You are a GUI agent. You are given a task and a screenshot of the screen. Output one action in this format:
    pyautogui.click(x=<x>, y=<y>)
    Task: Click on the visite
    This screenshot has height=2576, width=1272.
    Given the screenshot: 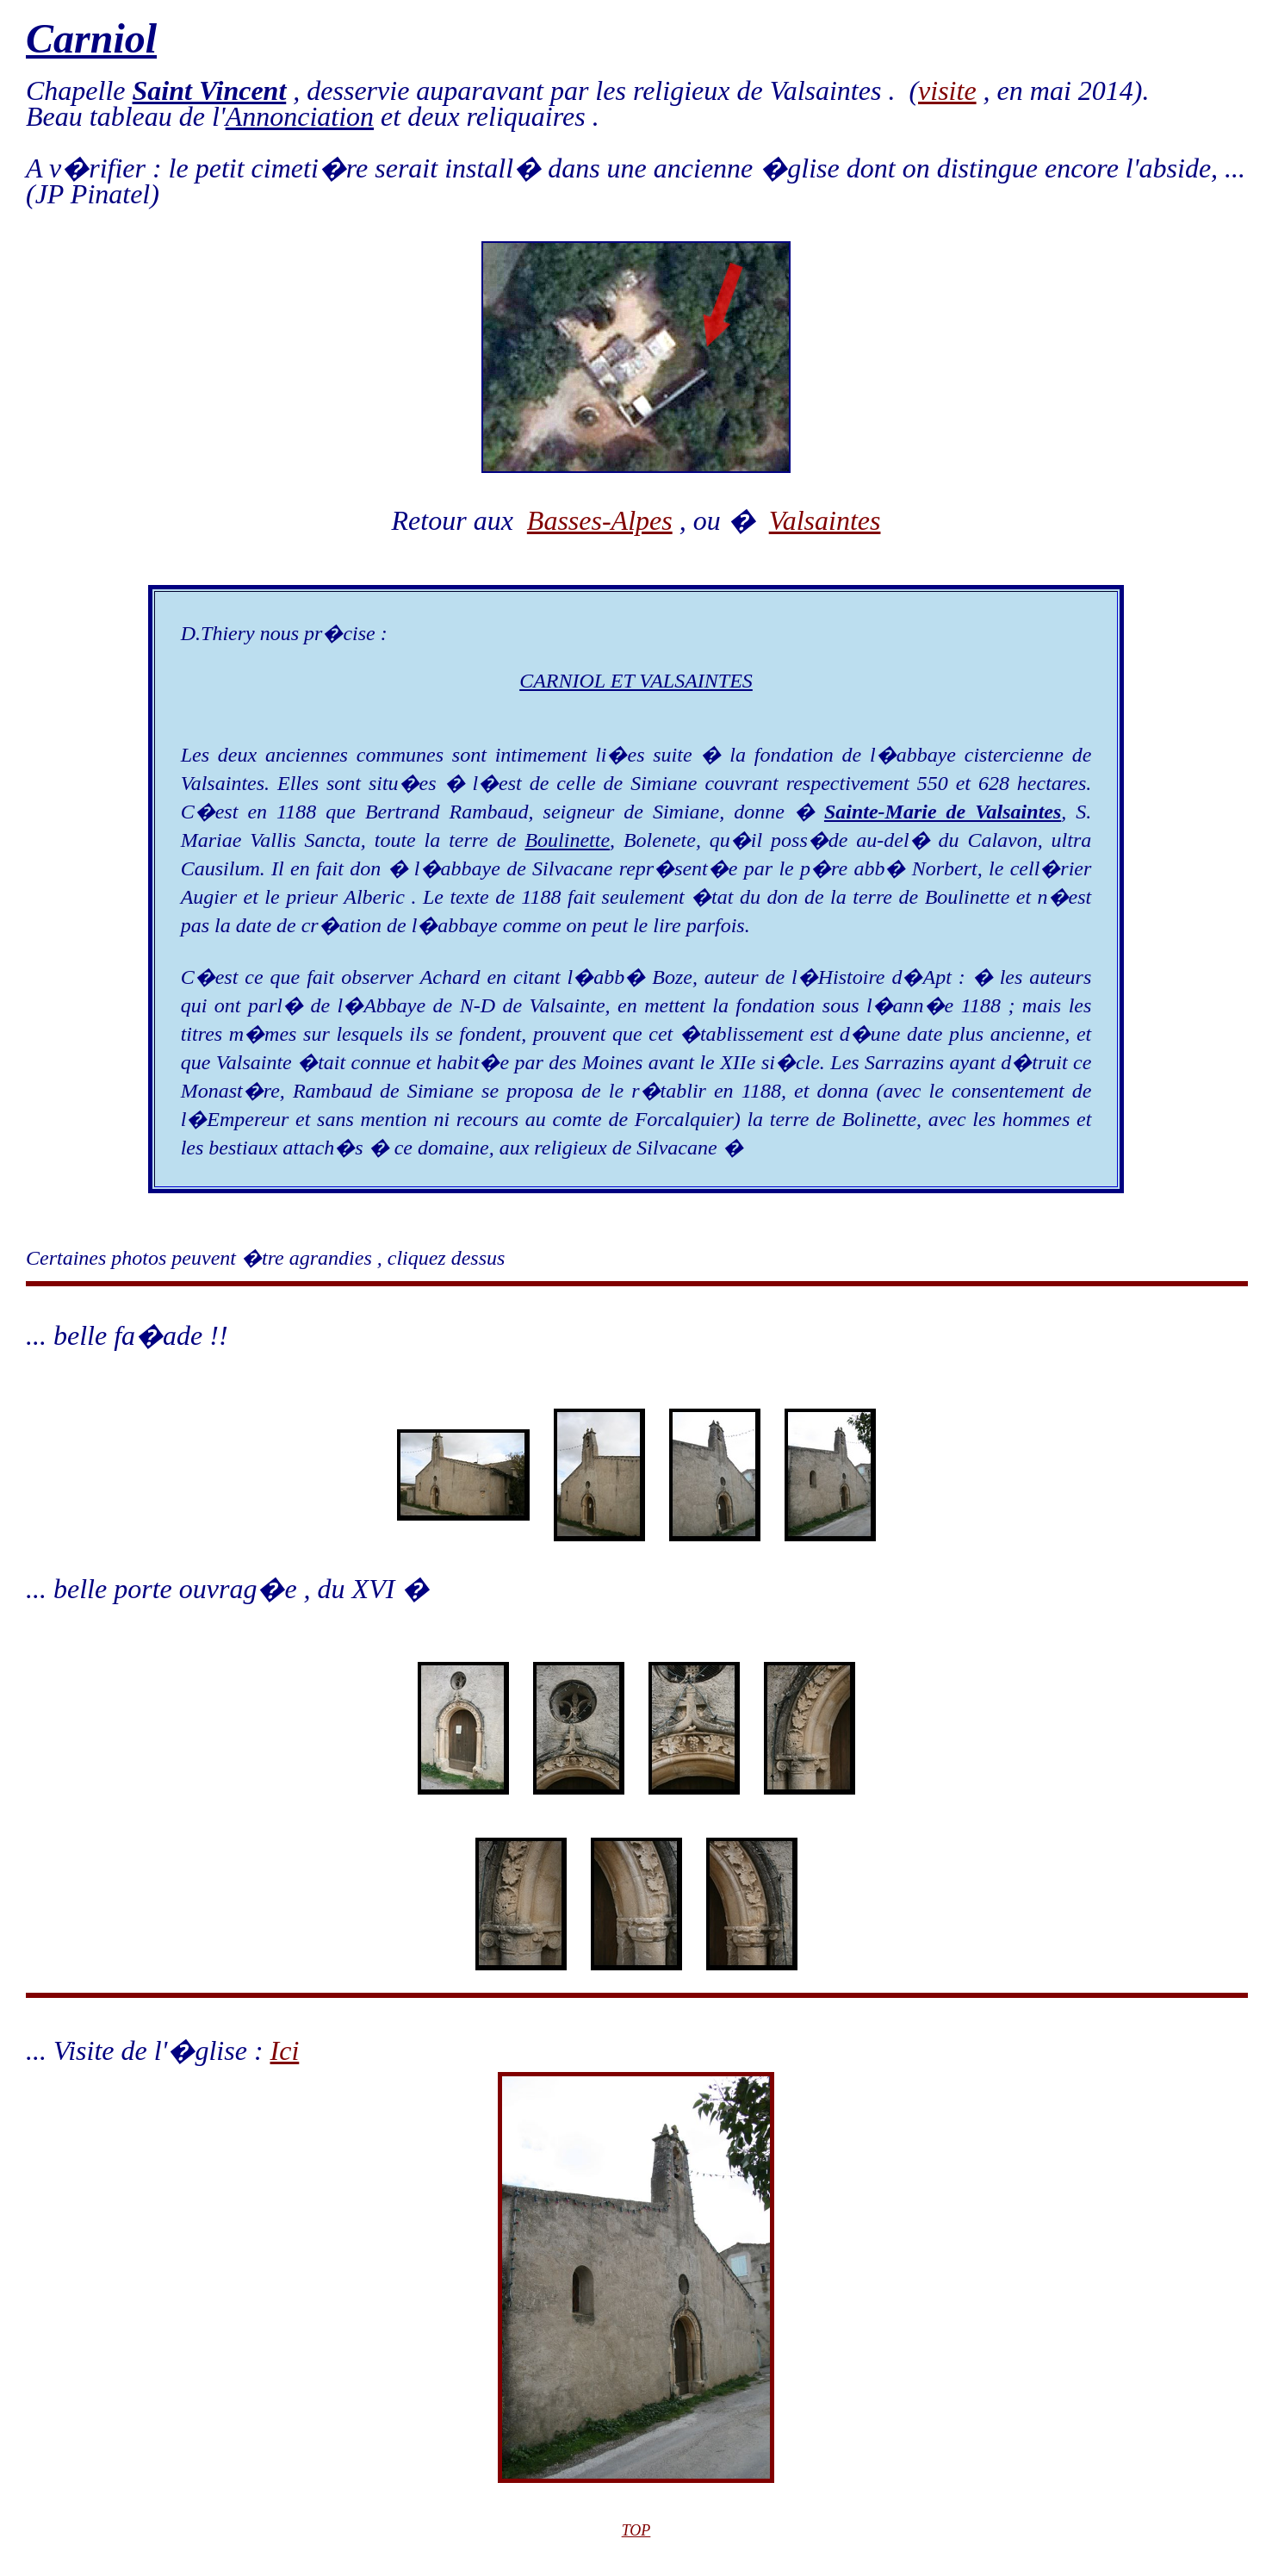 What is the action you would take?
    pyautogui.click(x=947, y=90)
    